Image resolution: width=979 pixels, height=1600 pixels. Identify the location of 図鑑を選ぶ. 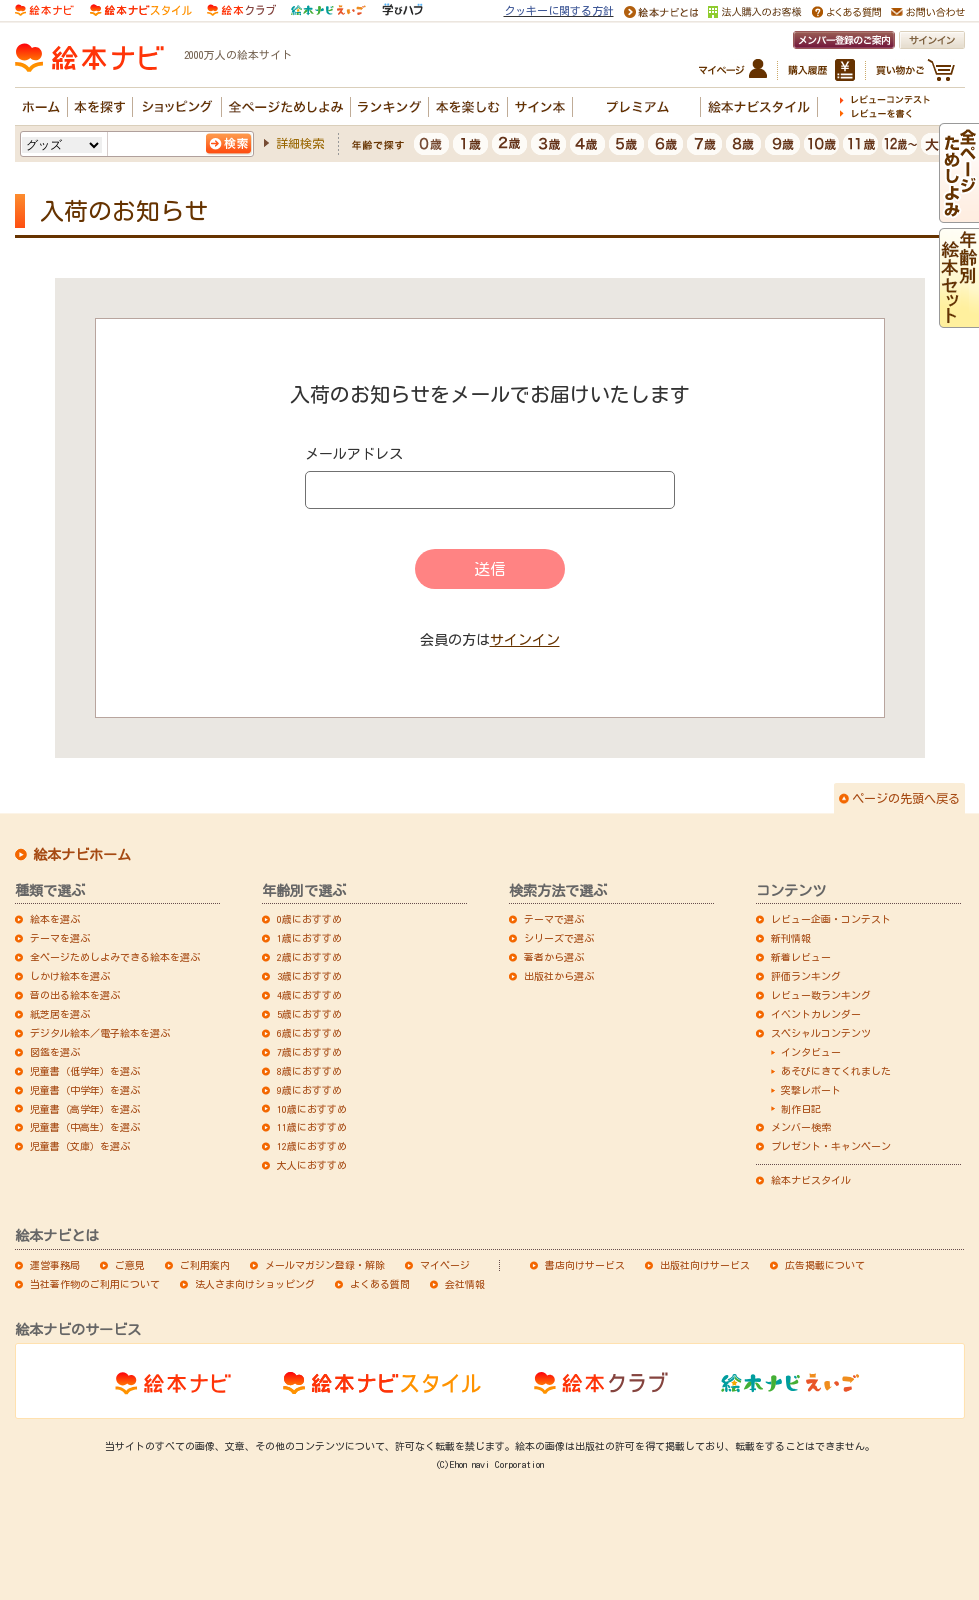
(55, 1052).